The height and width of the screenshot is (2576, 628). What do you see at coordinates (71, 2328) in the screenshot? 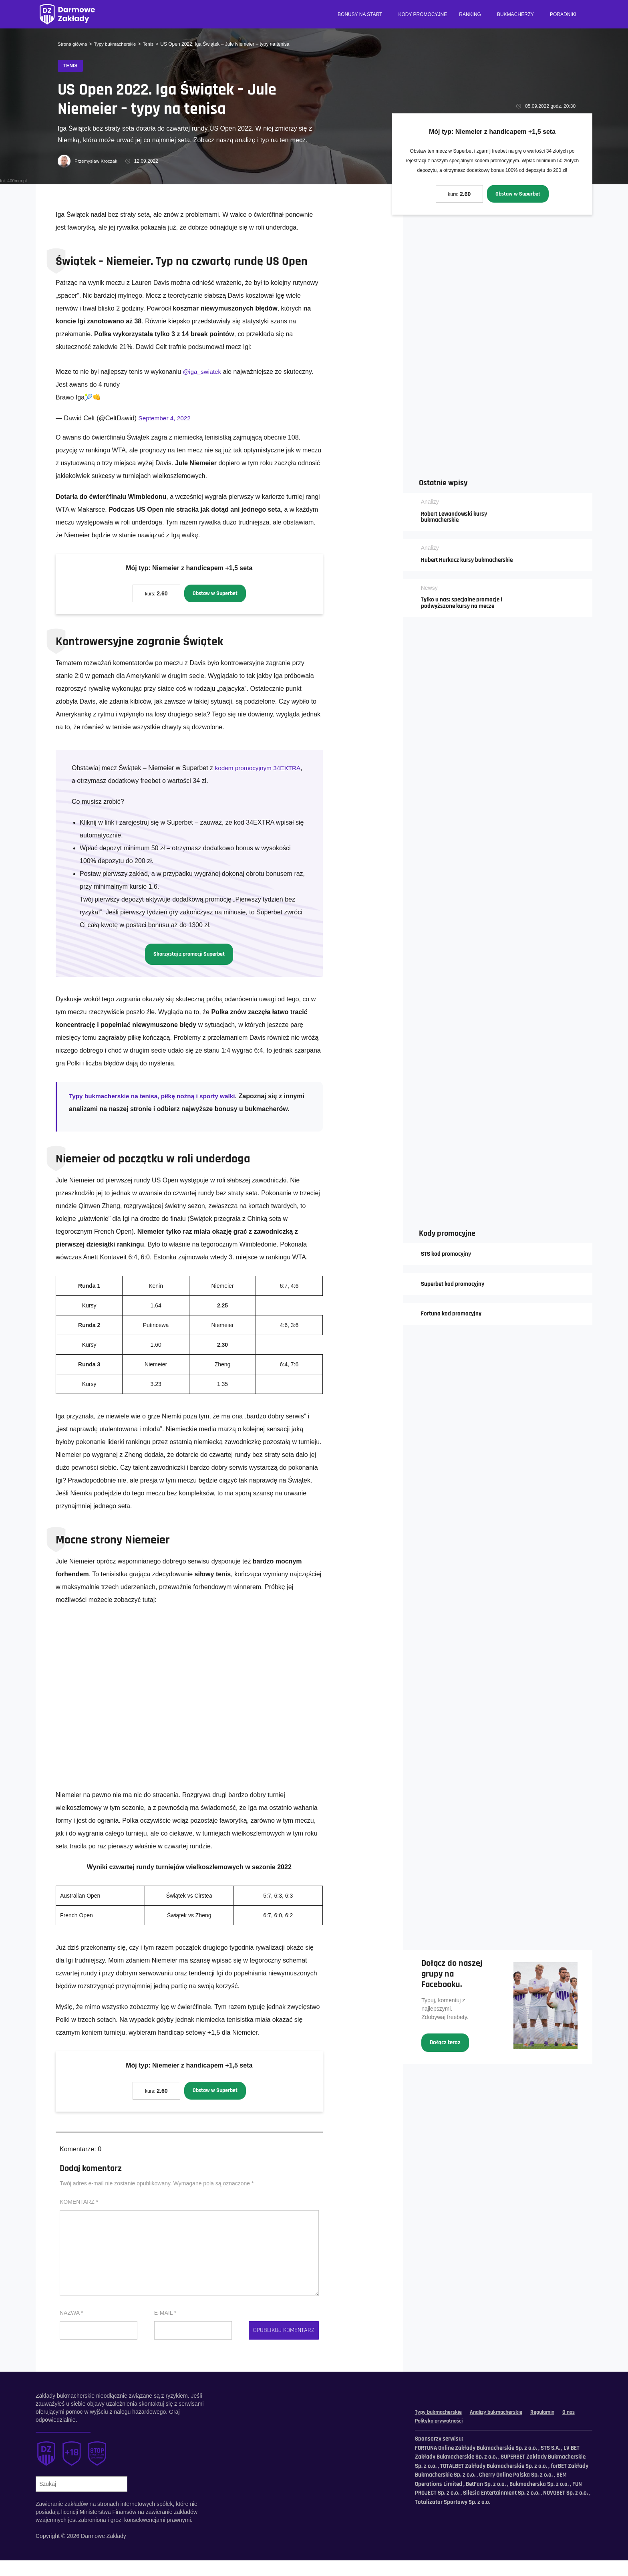
I see `Nazwa` at bounding box center [71, 2328].